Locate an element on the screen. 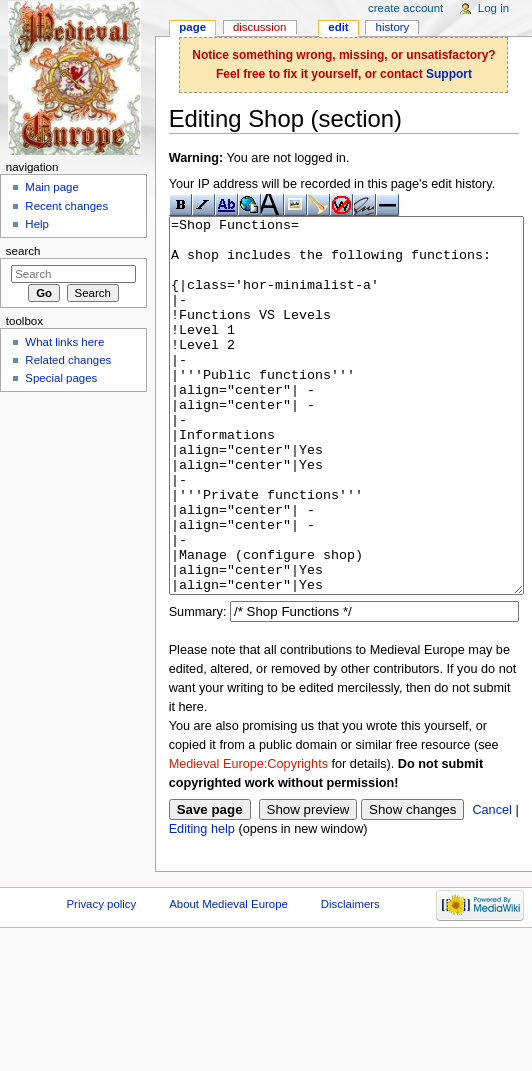 The width and height of the screenshot is (532, 1071). Special pages is located at coordinates (61, 378).